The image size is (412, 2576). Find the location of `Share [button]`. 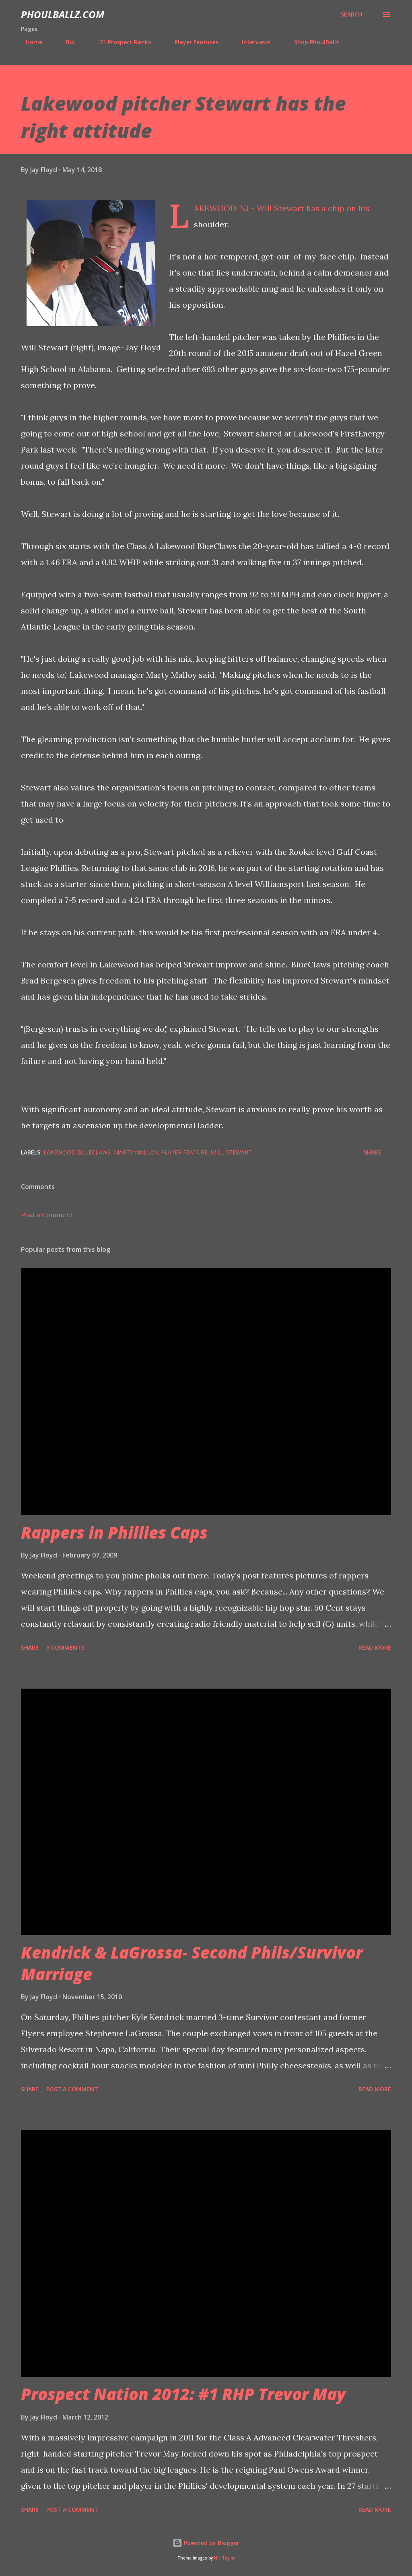

Share [button] is located at coordinates (372, 1152).